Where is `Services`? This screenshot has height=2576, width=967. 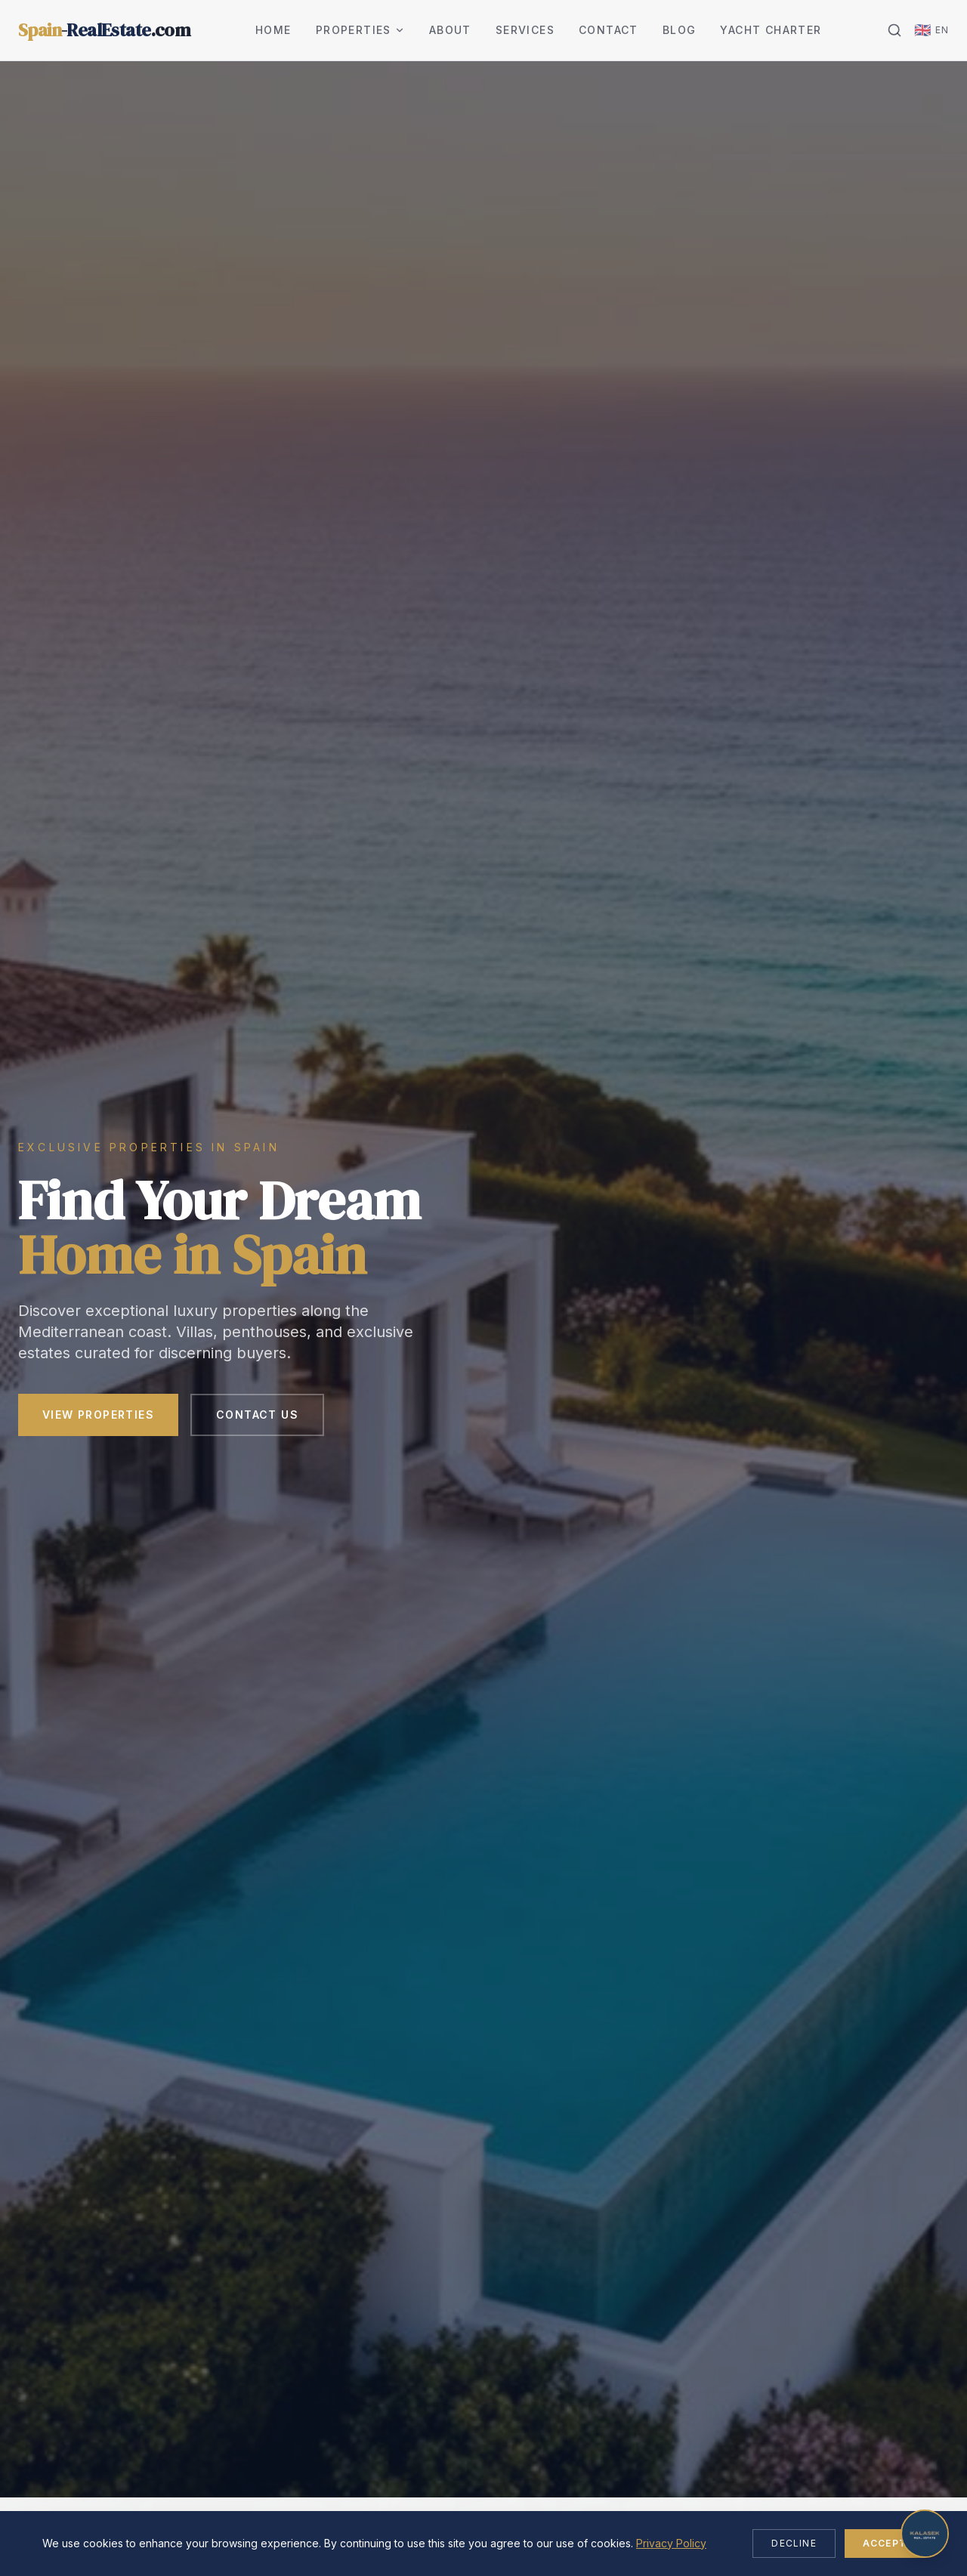
Services is located at coordinates (525, 29).